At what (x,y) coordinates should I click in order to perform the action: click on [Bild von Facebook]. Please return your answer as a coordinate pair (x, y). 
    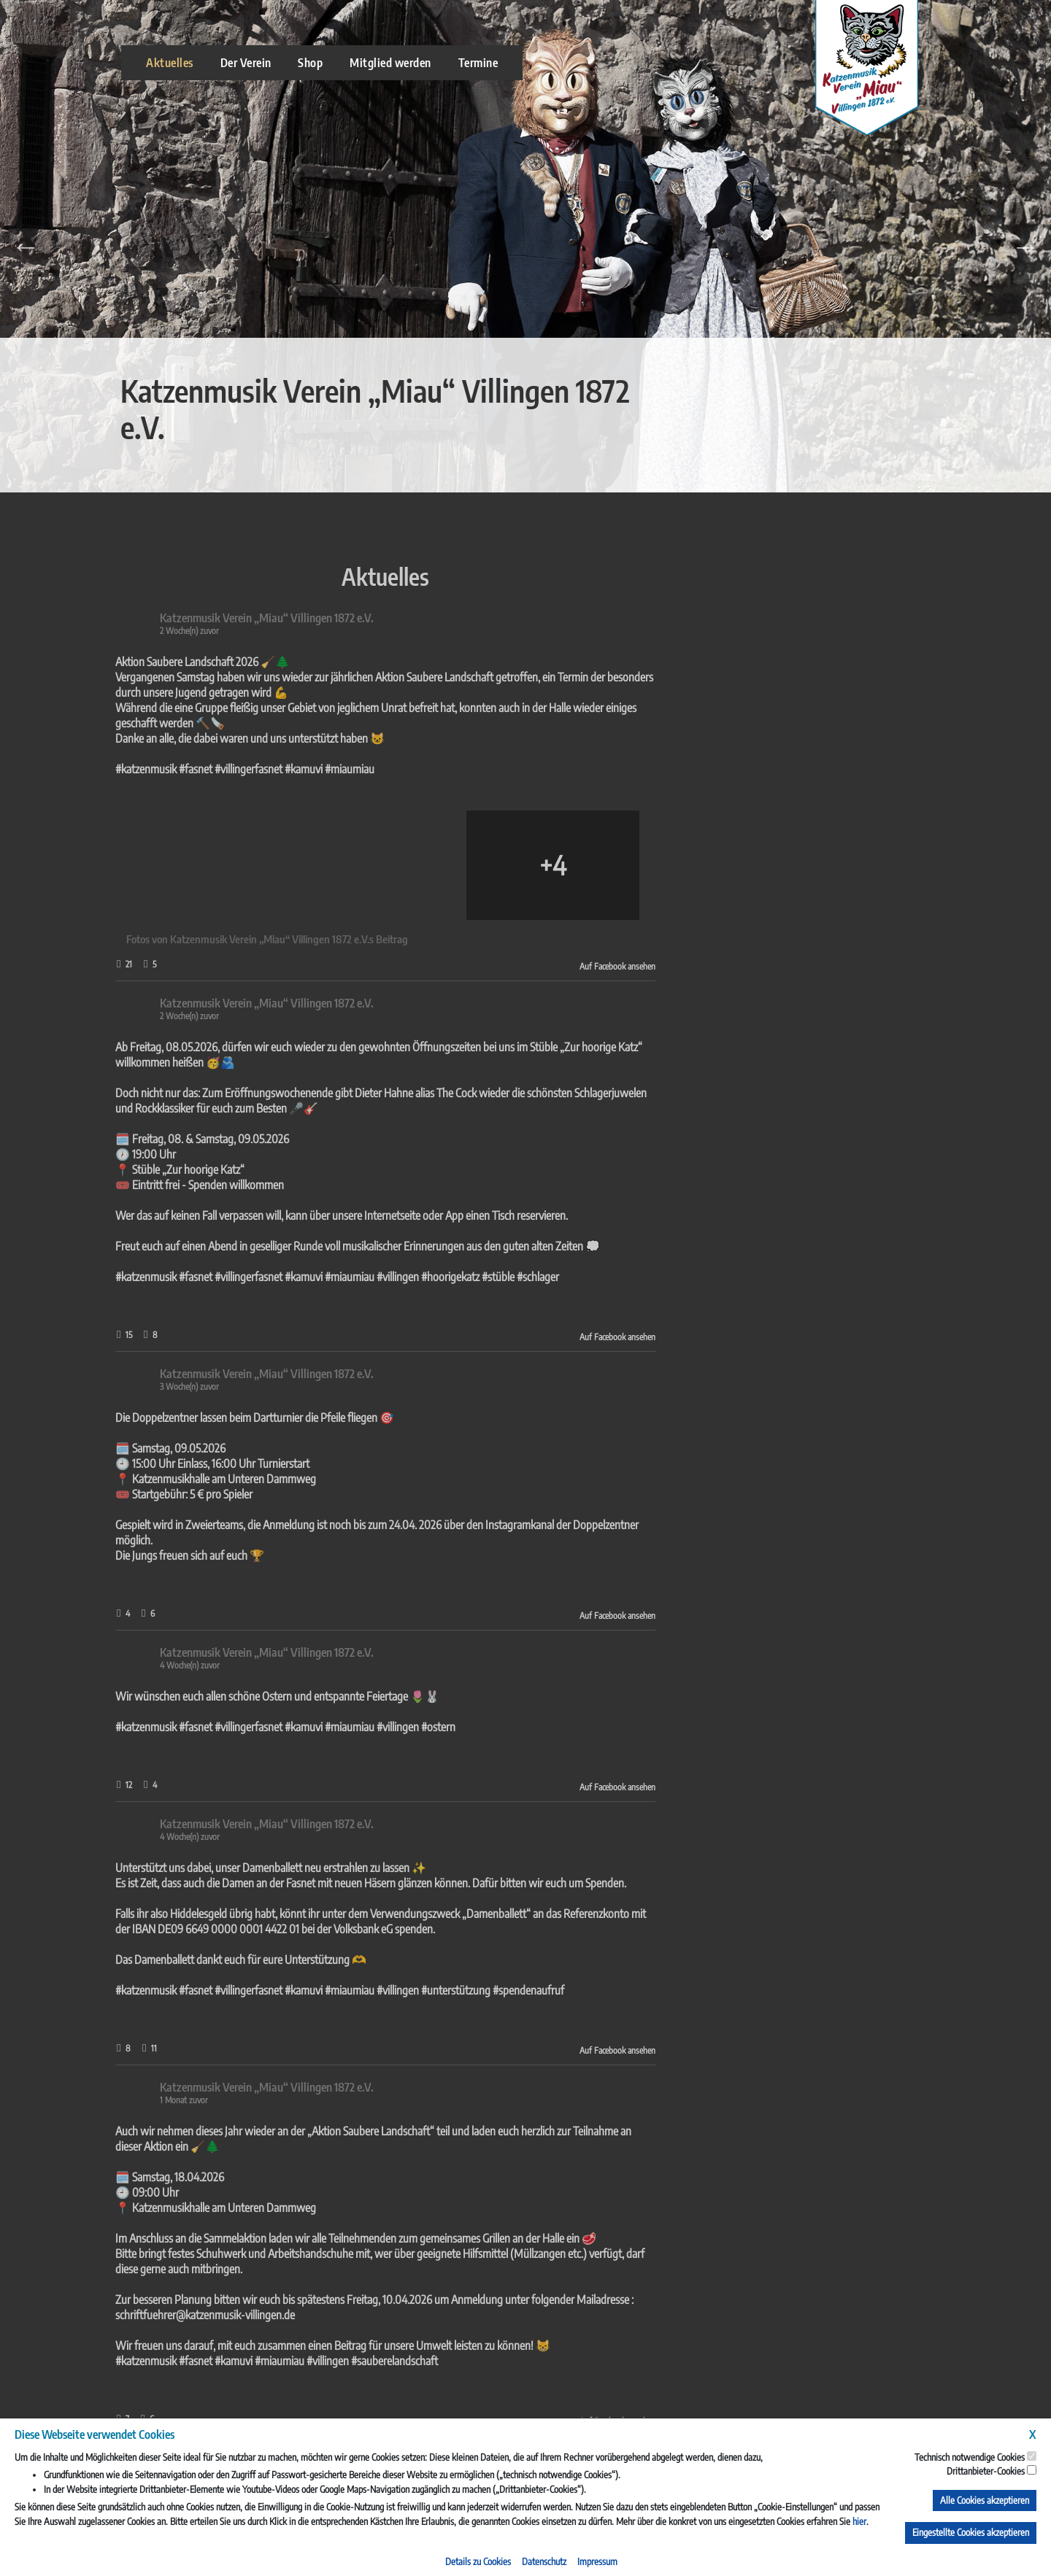
    Looking at the image, I should click on (118, 865).